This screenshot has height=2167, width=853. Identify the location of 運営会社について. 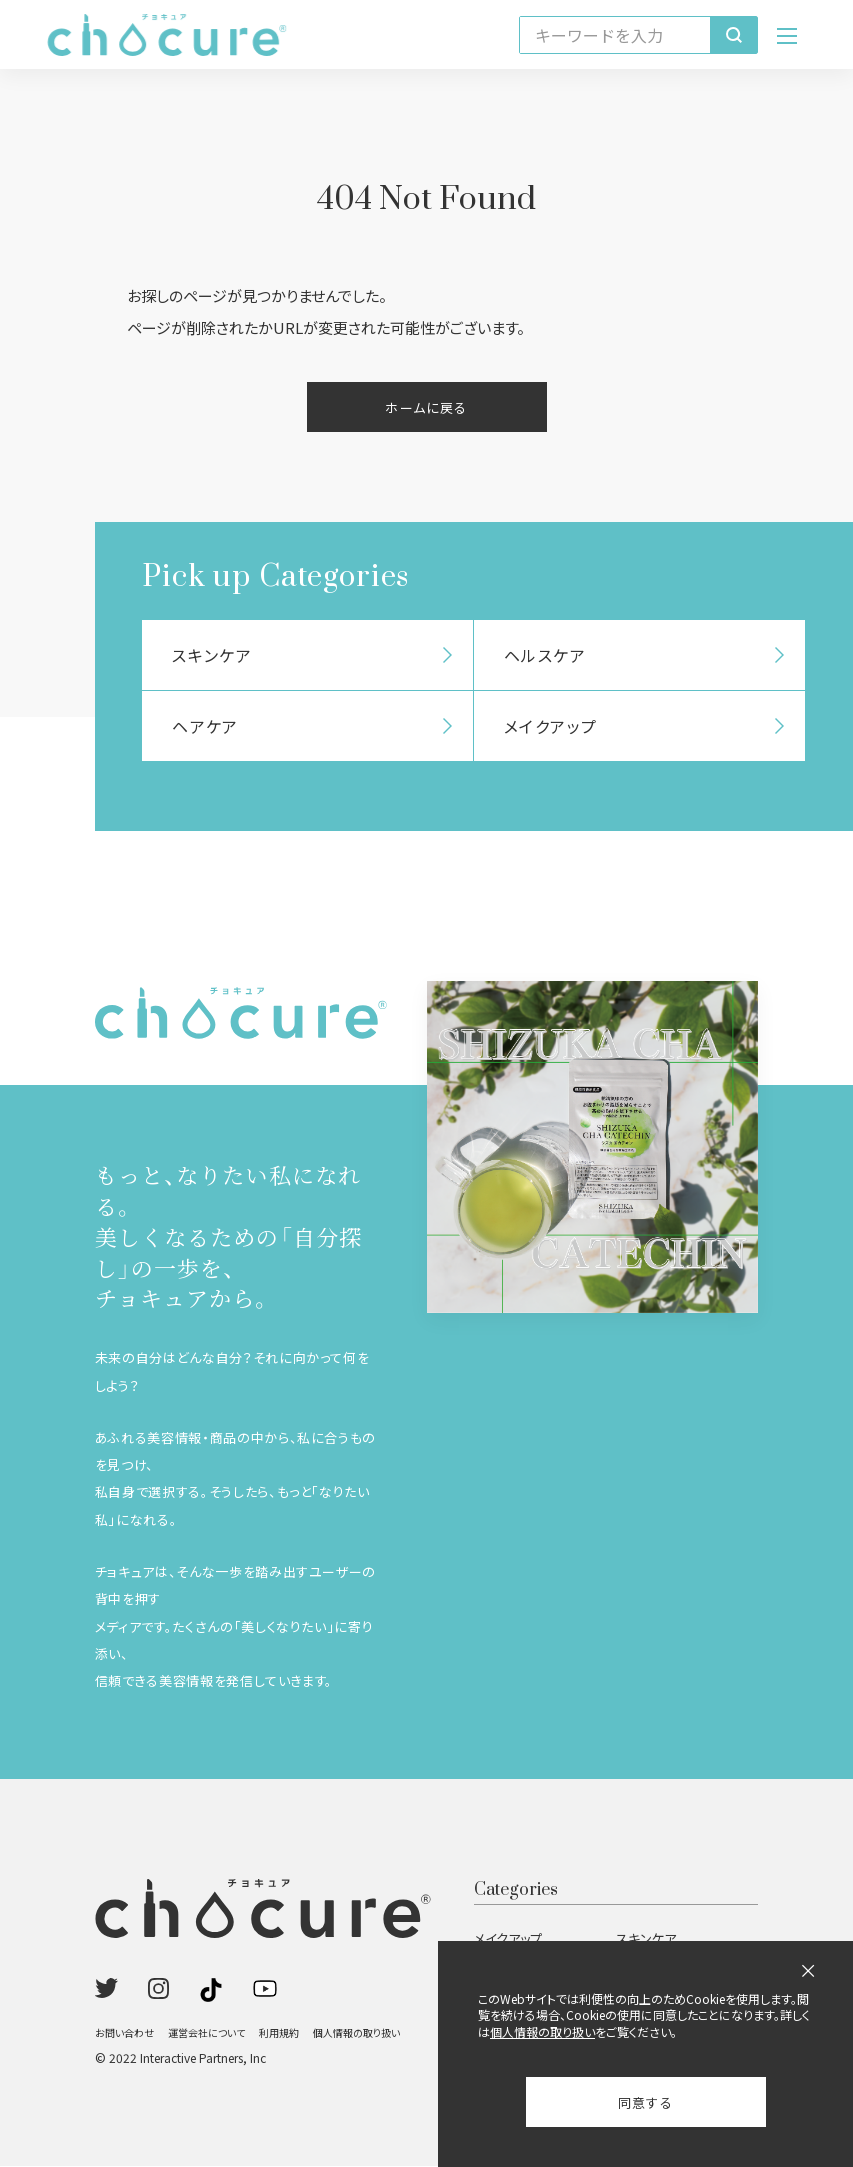
(206, 2033).